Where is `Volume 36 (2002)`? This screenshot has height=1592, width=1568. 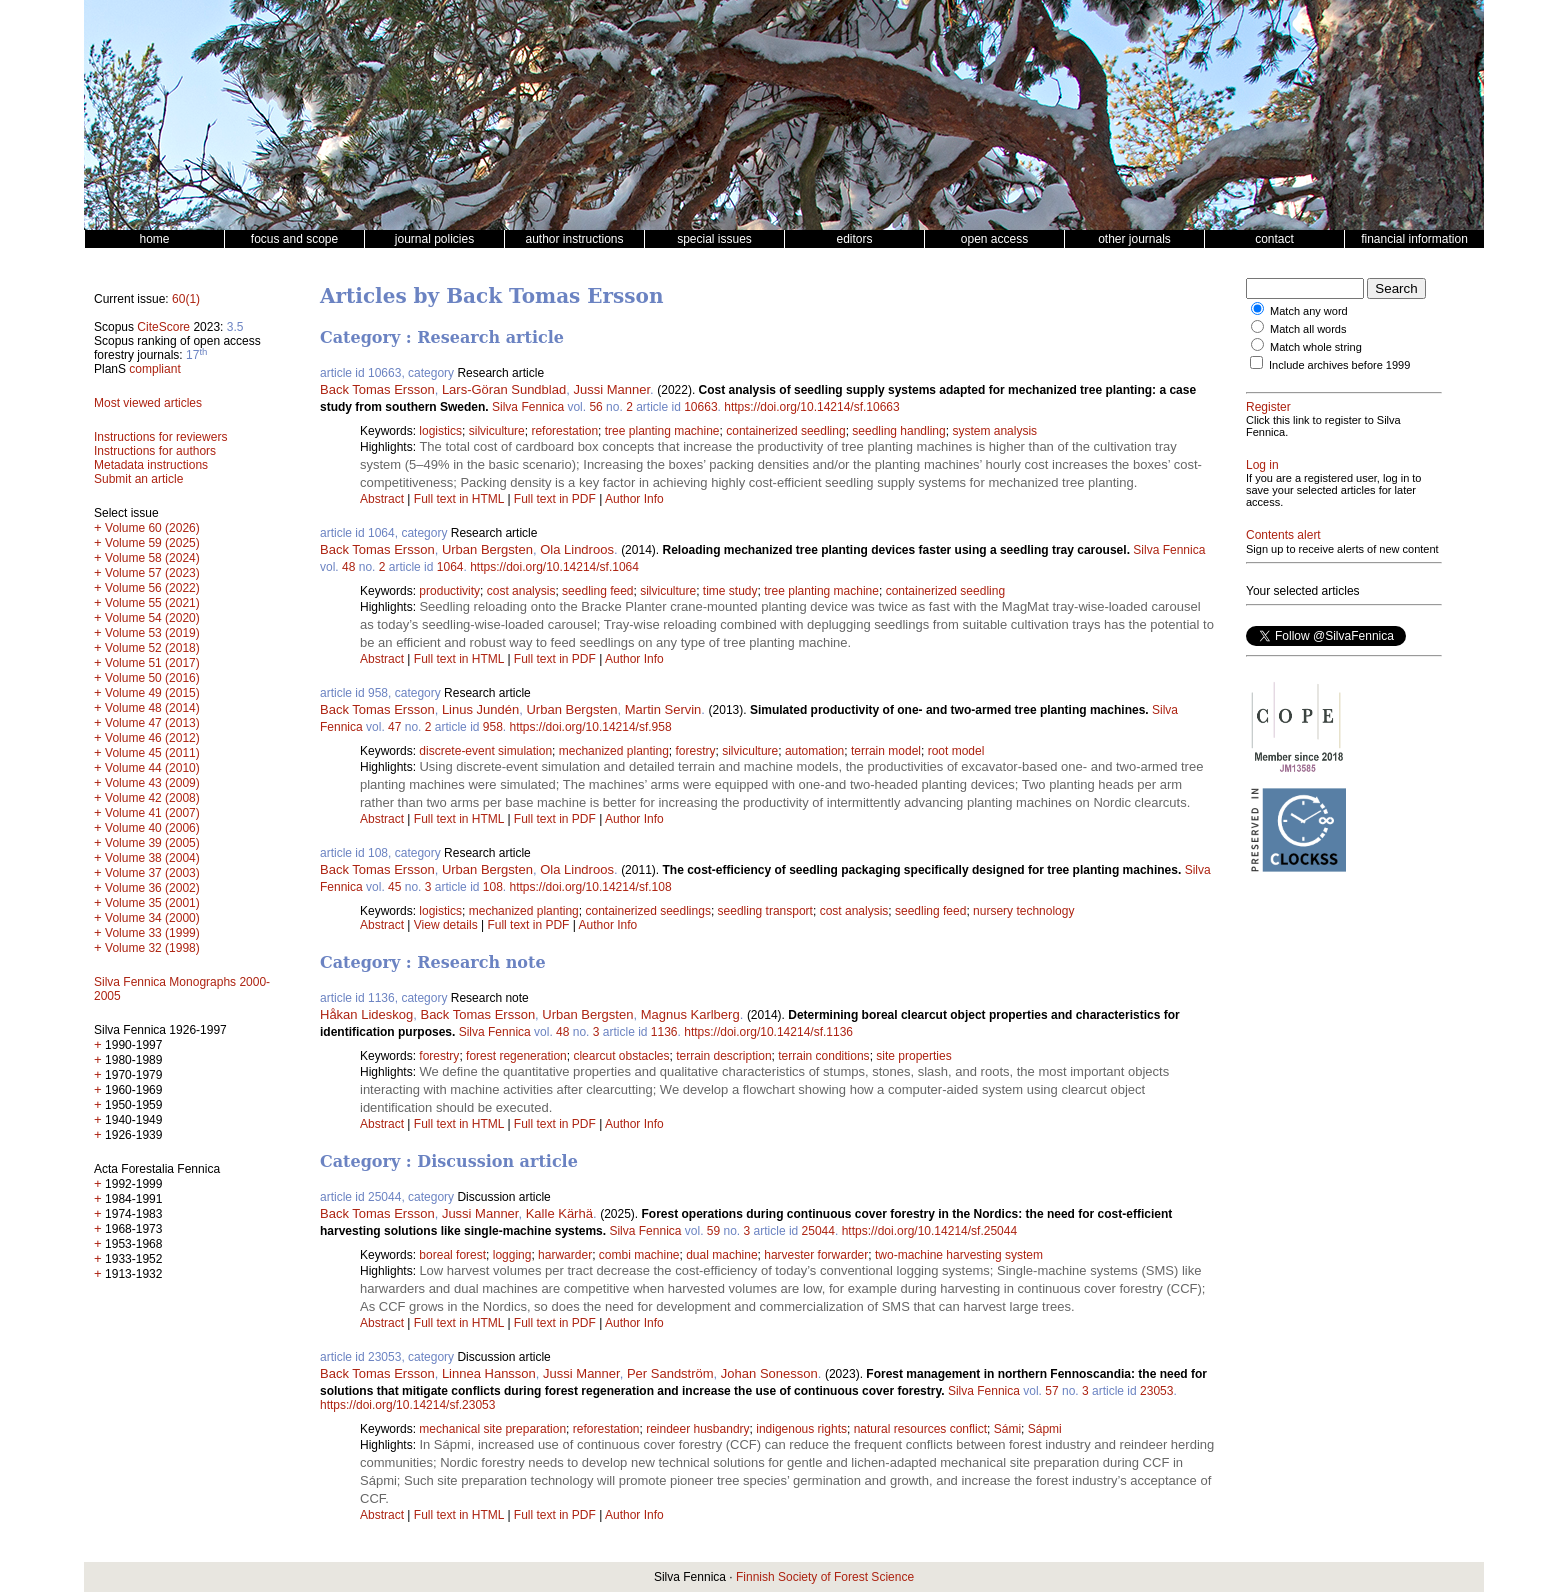
Volume 36 (2002) is located at coordinates (152, 888).